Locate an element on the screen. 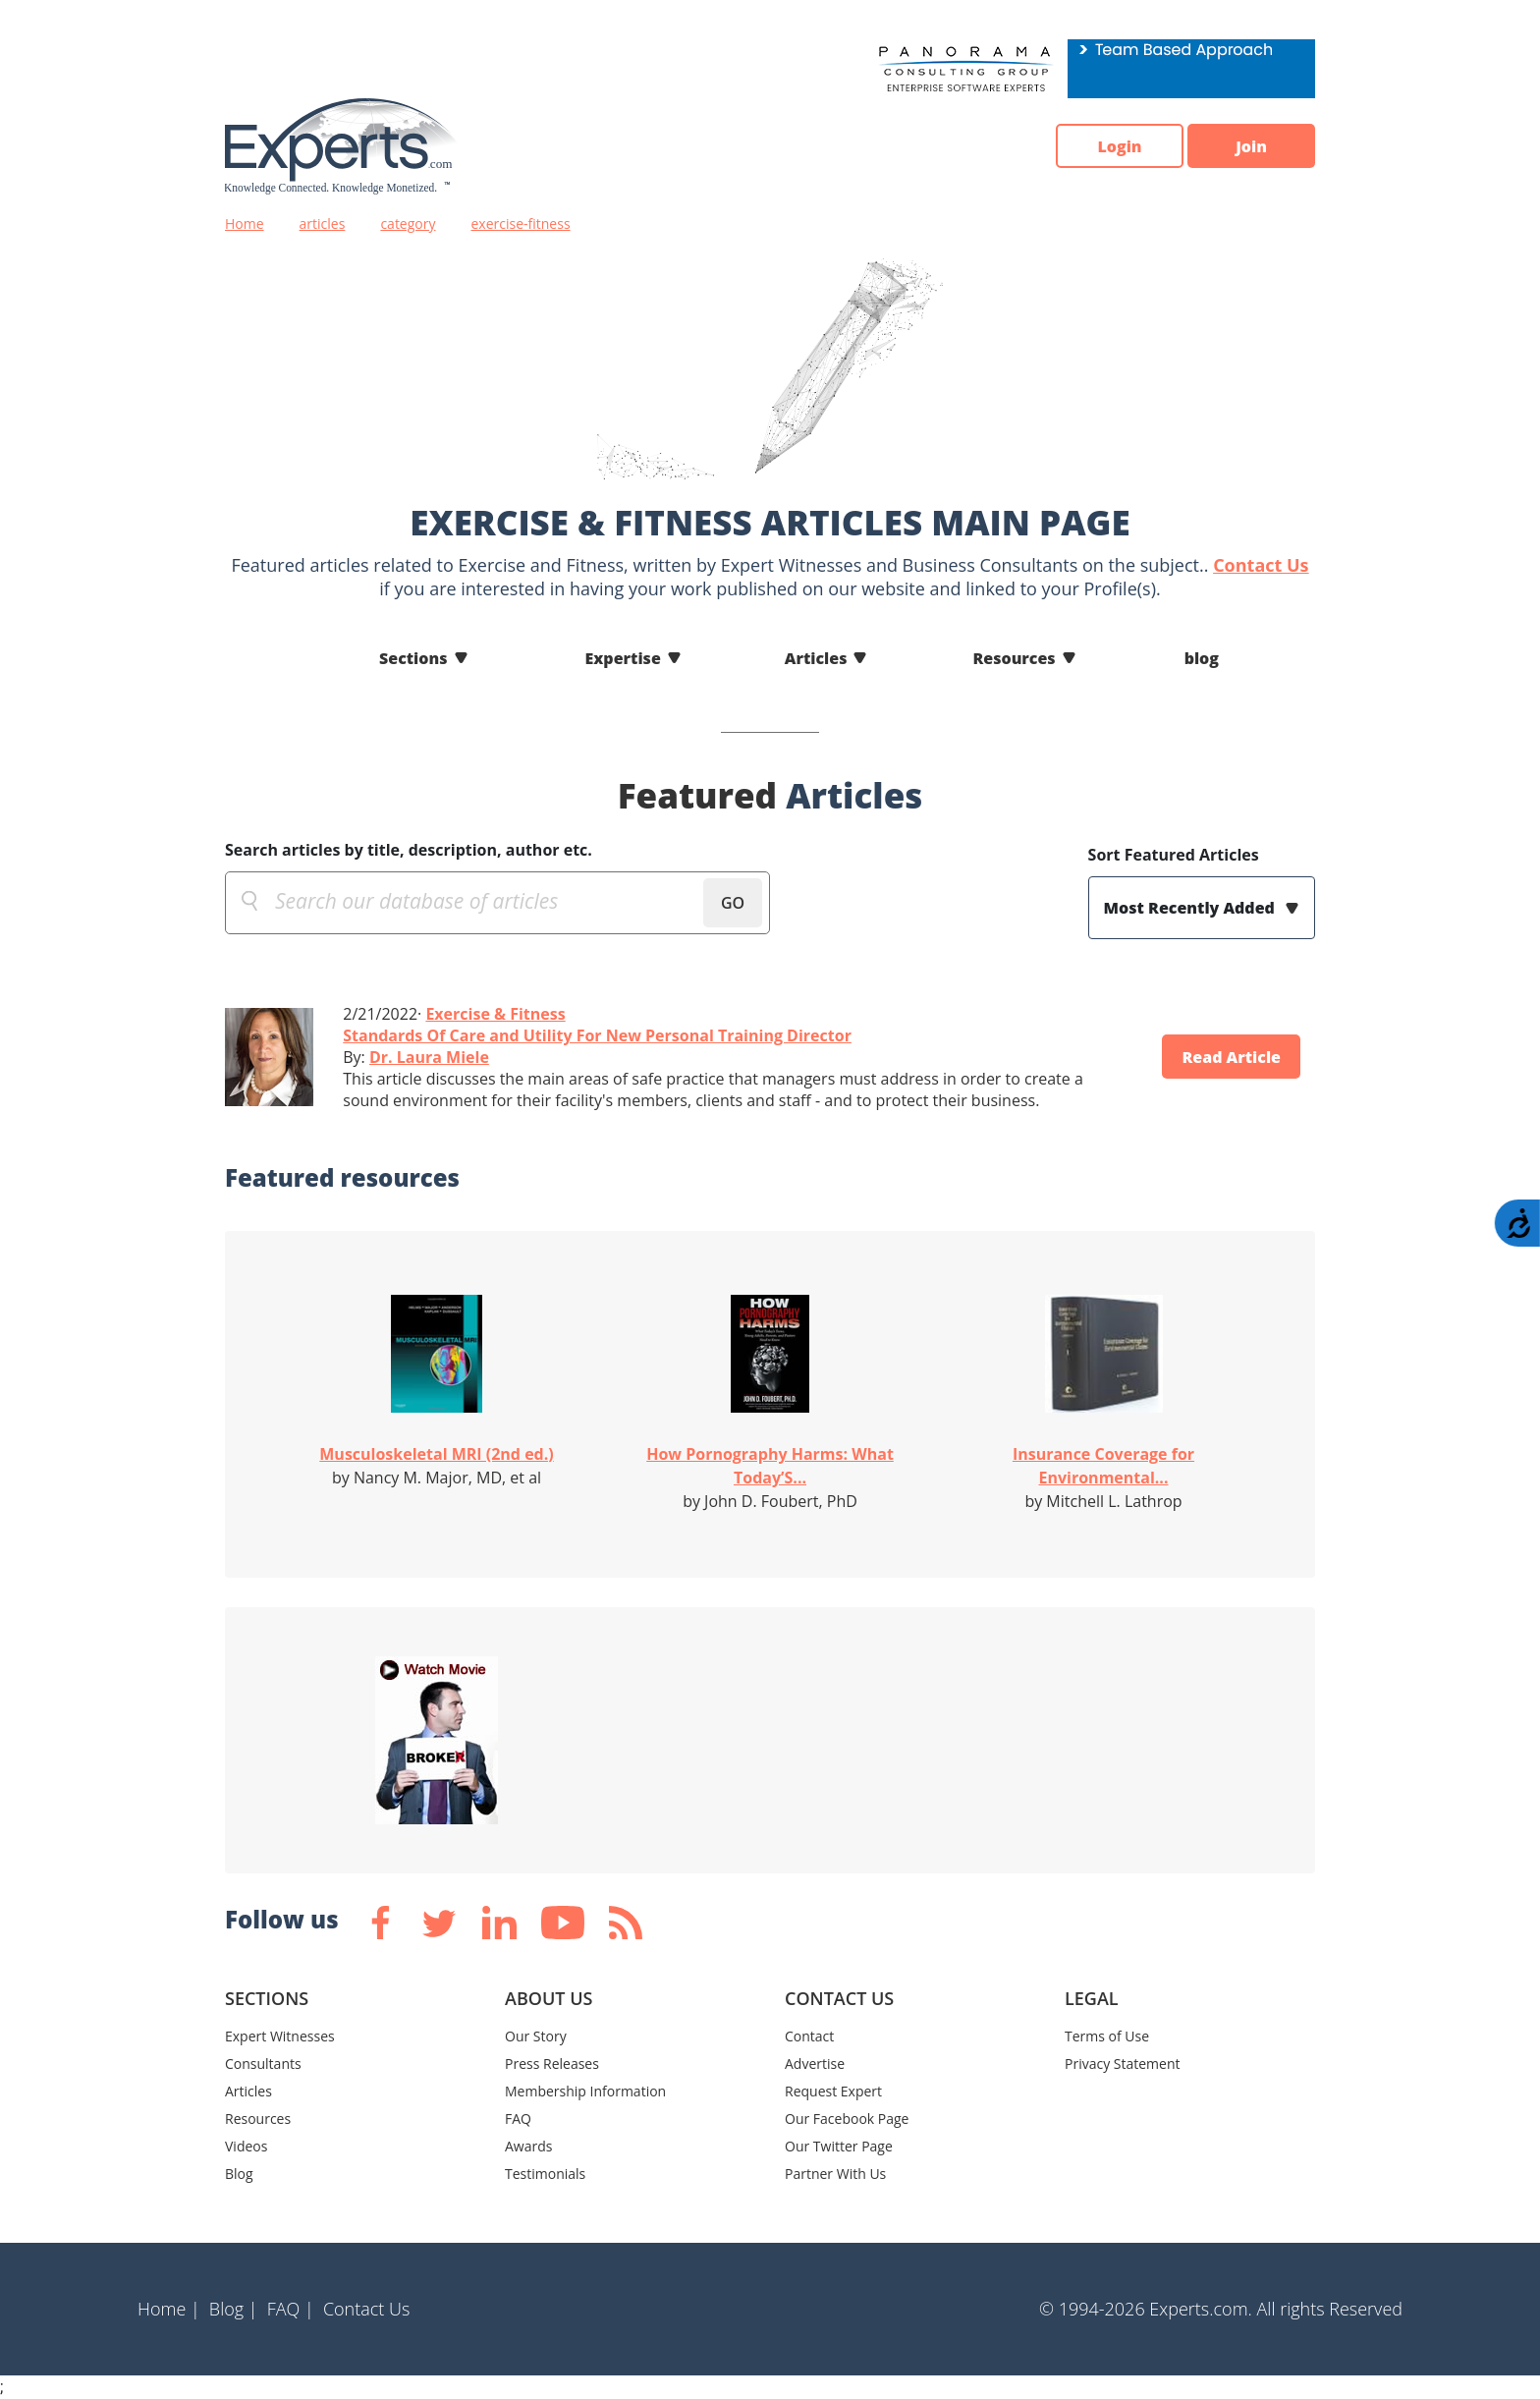 The height and width of the screenshot is (2399, 1540). Most Recently Added is located at coordinates (1191, 908).